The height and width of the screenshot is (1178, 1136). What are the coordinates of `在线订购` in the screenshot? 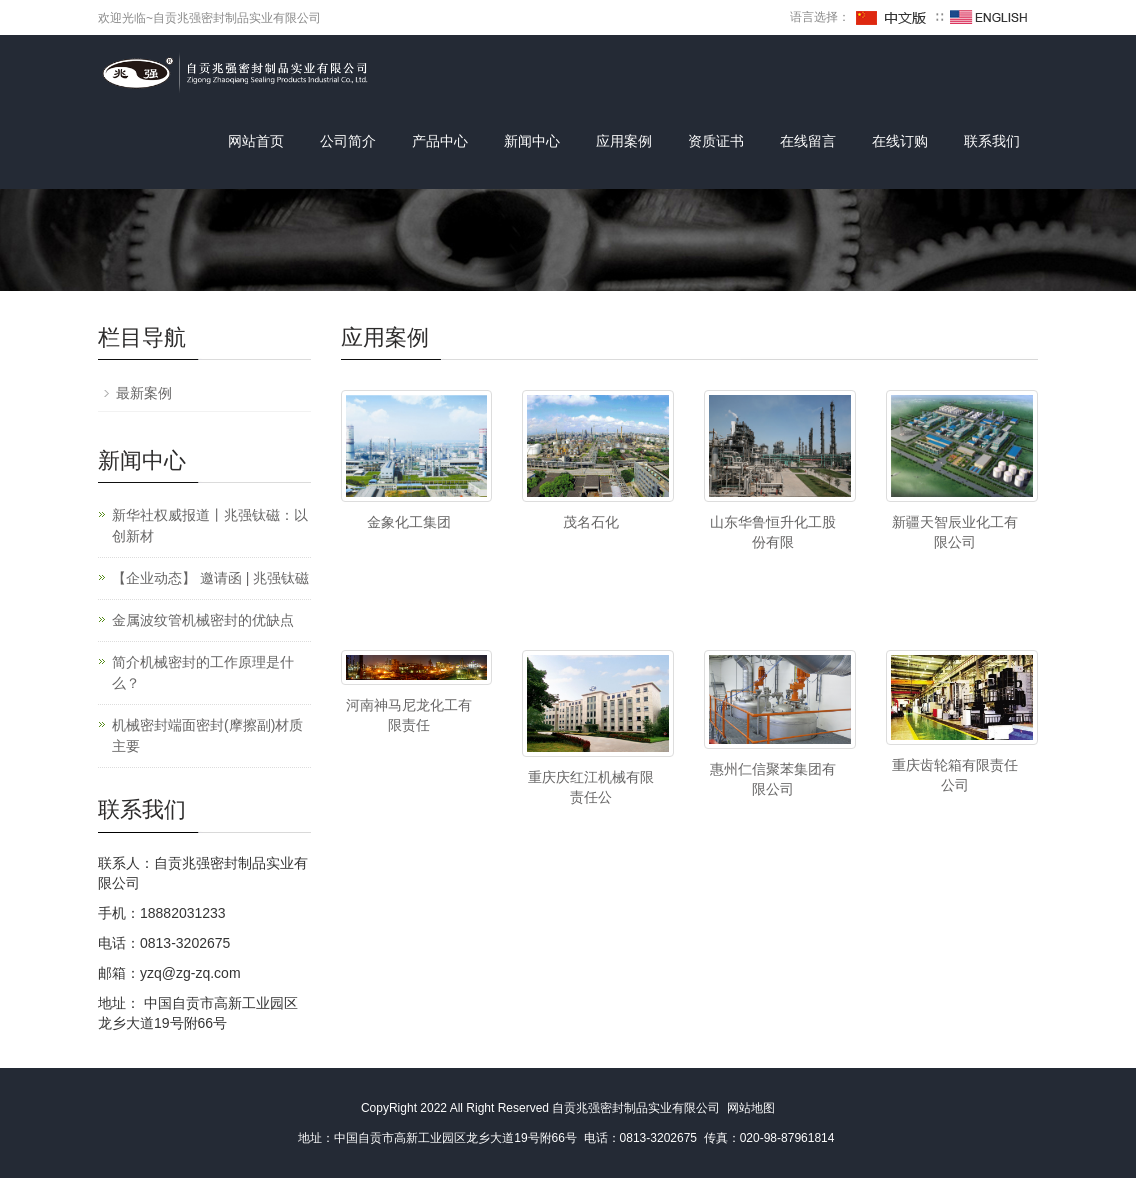 It's located at (900, 141).